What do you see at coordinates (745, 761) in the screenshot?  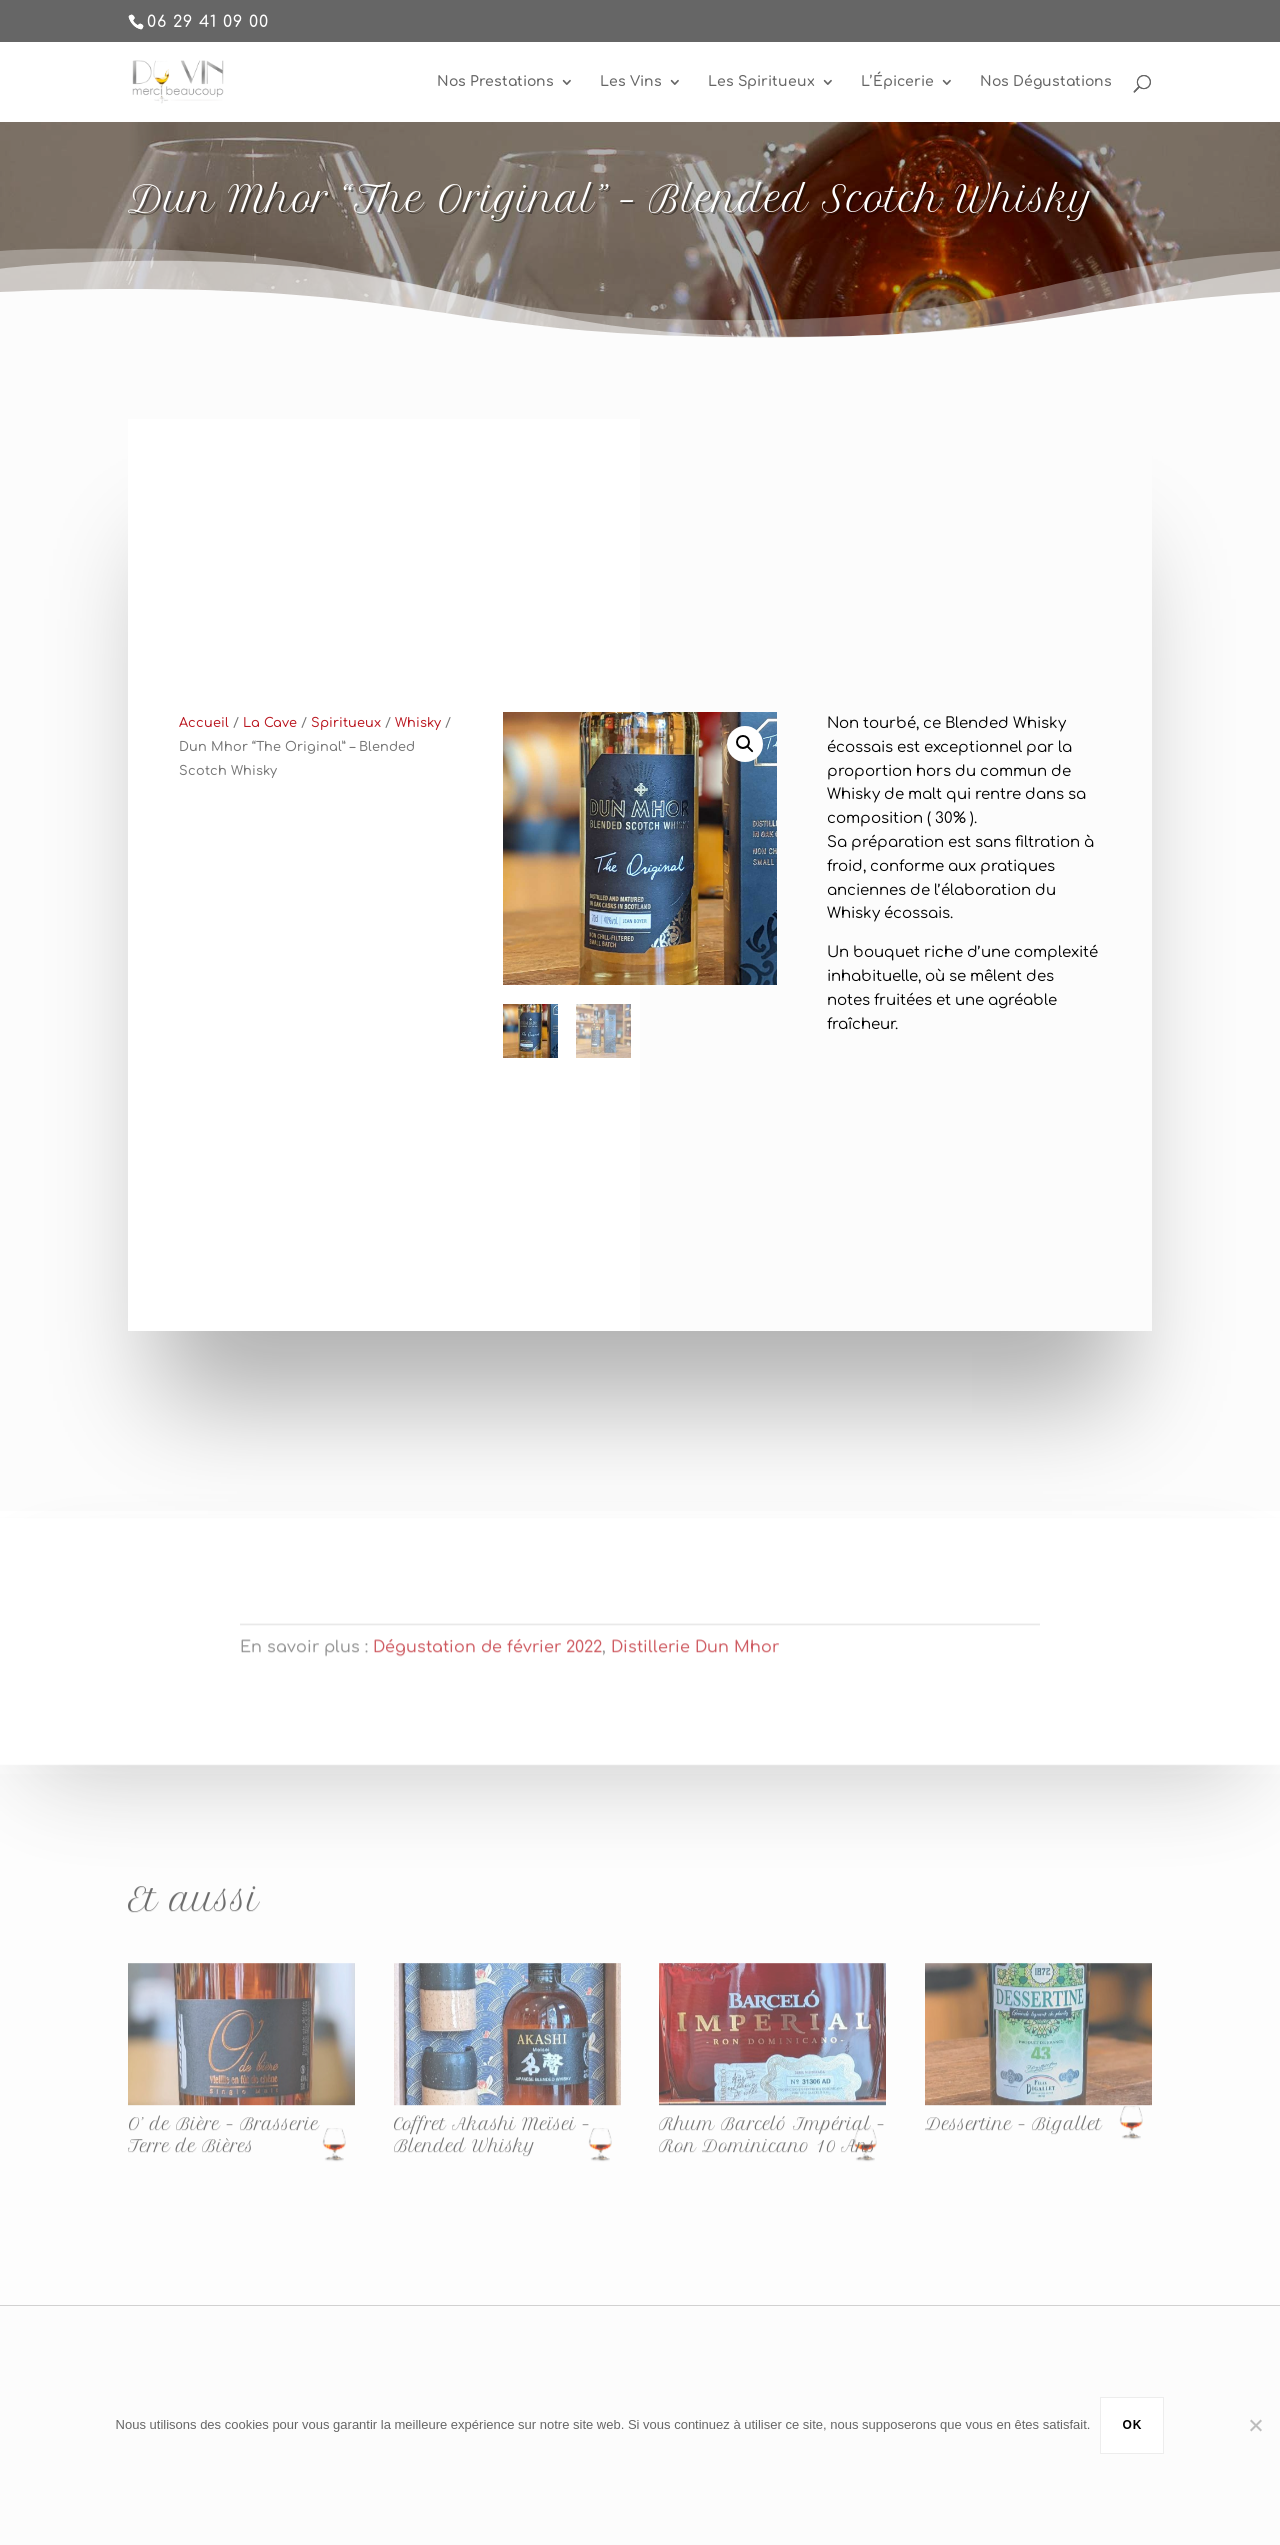 I see `[button]` at bounding box center [745, 761].